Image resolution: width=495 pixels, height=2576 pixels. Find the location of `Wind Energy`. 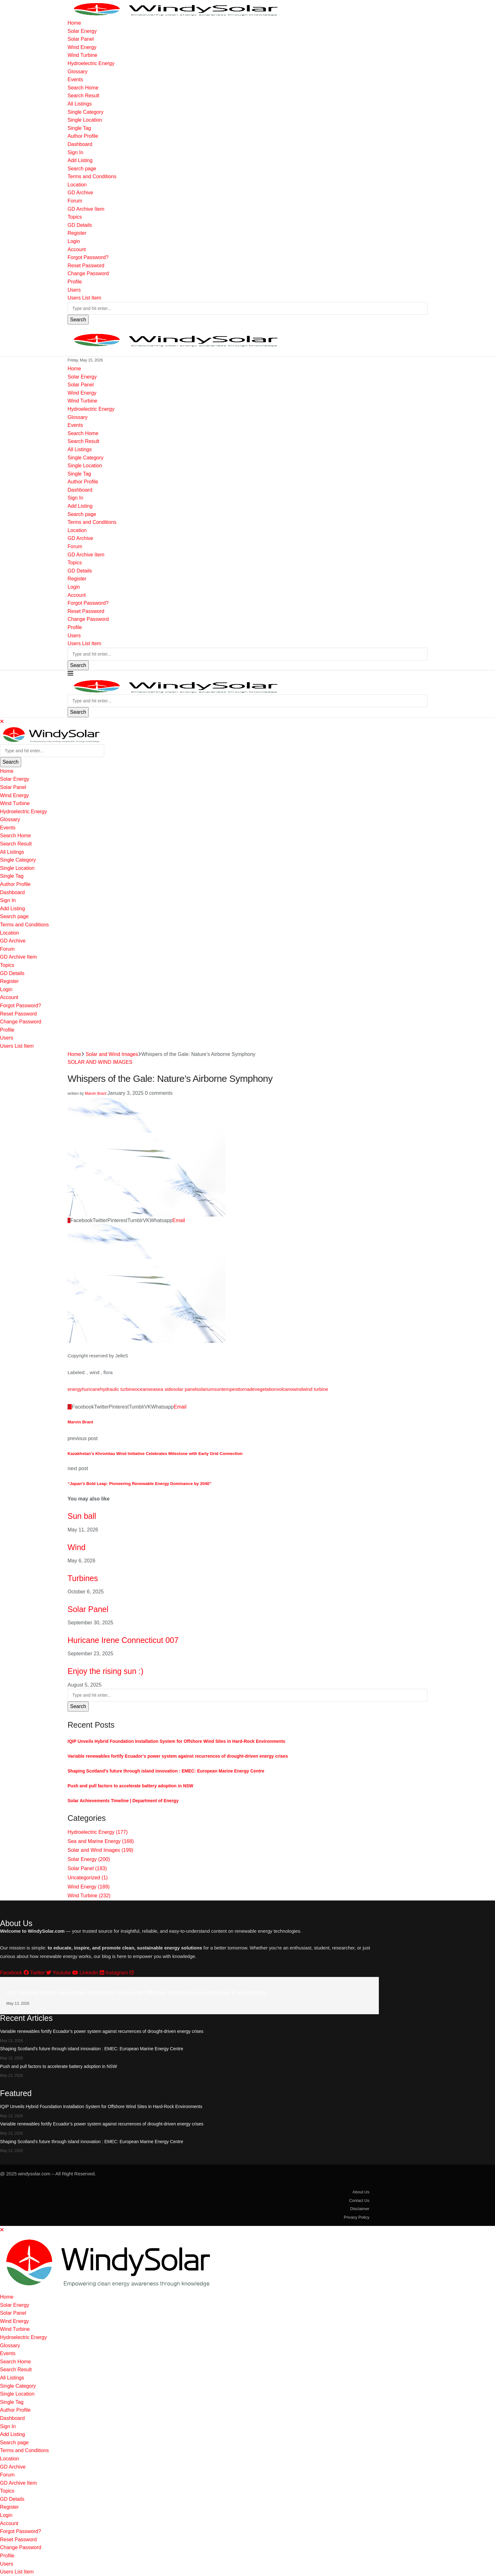

Wind Energy is located at coordinates (82, 47).